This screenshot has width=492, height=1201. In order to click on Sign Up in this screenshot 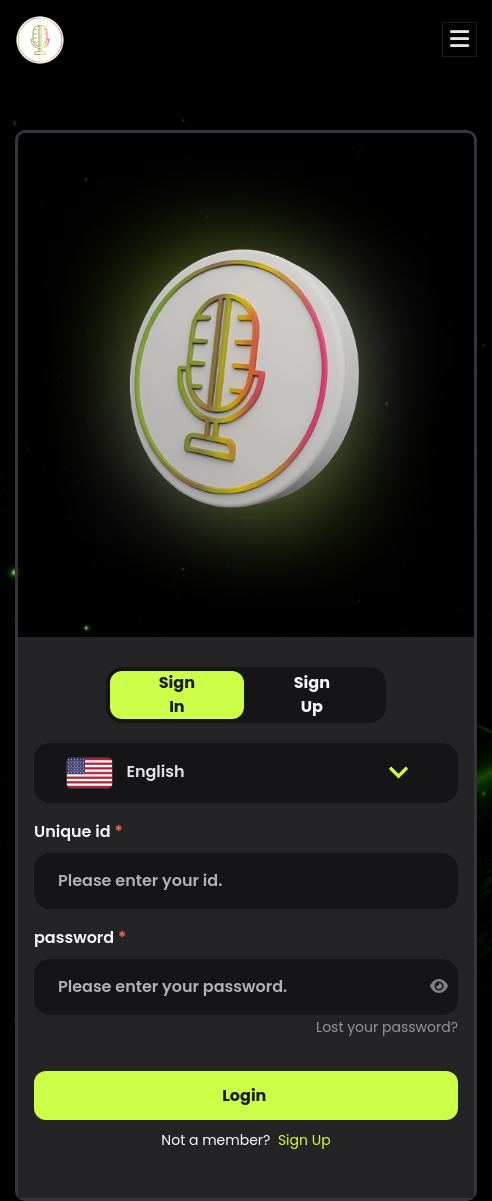, I will do `click(312, 694)`.